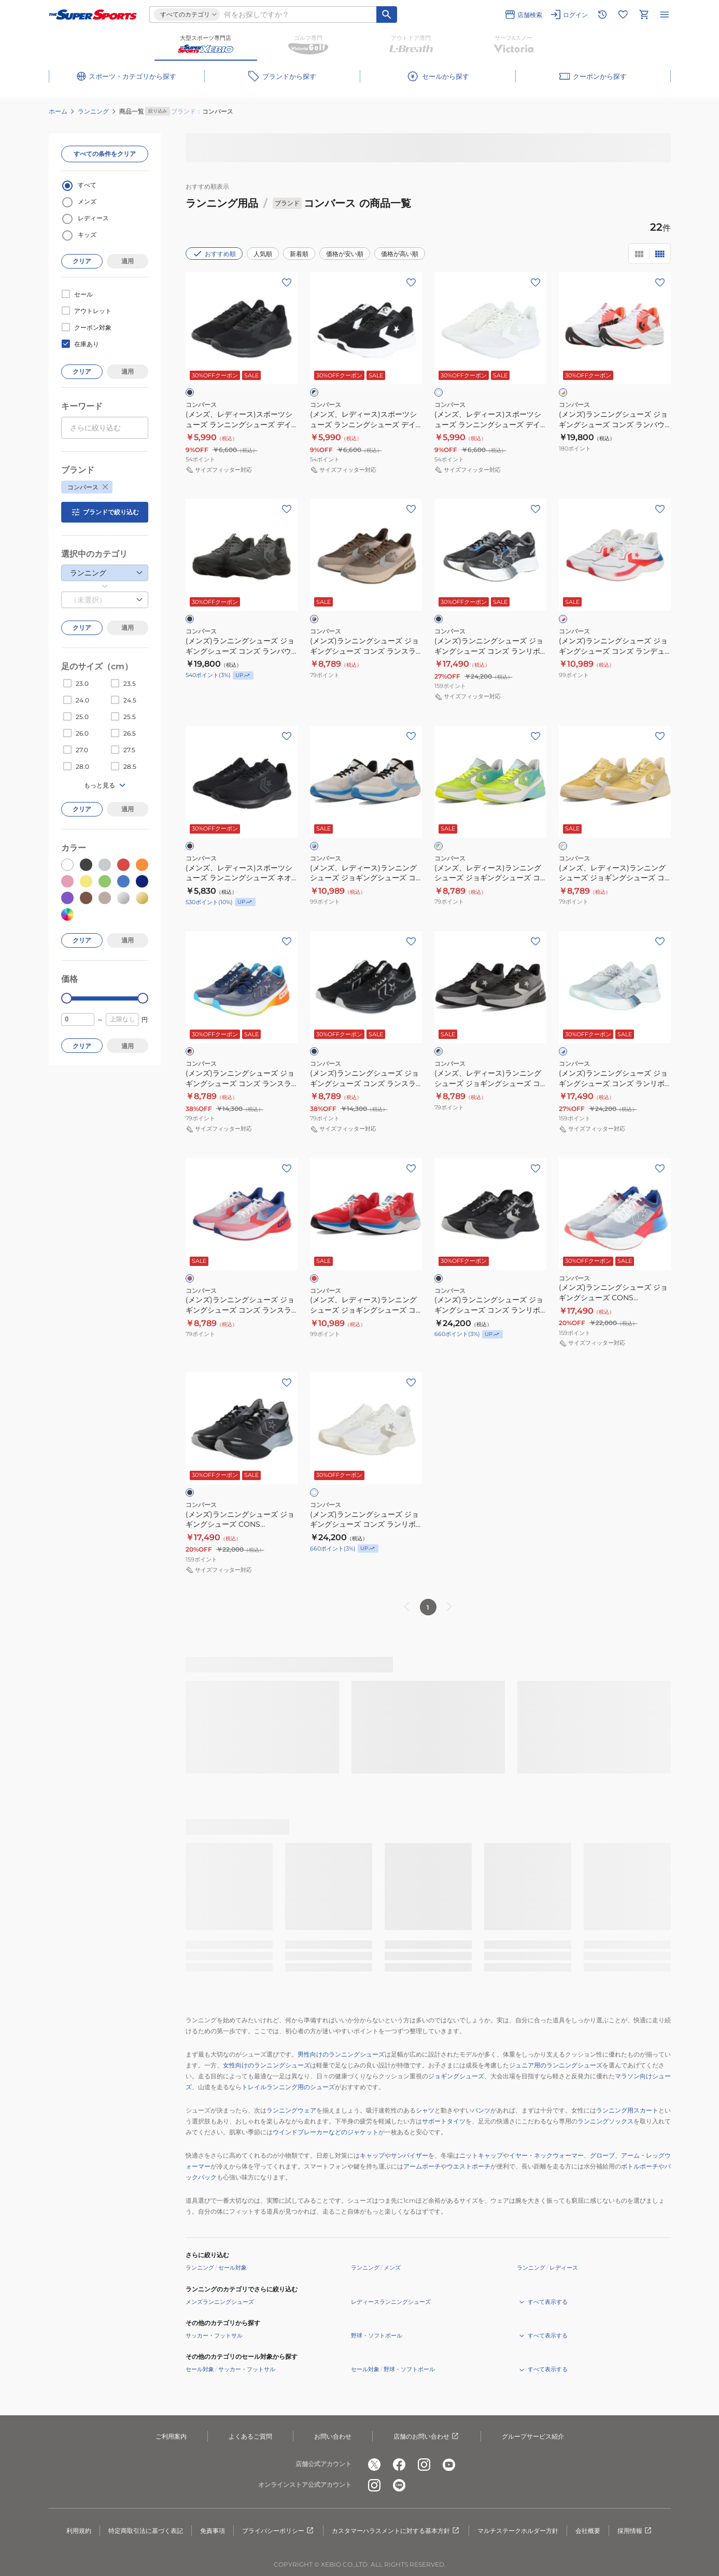 The width and height of the screenshot is (719, 2576). What do you see at coordinates (481, 2155) in the screenshot?
I see `ニットキャップ` at bounding box center [481, 2155].